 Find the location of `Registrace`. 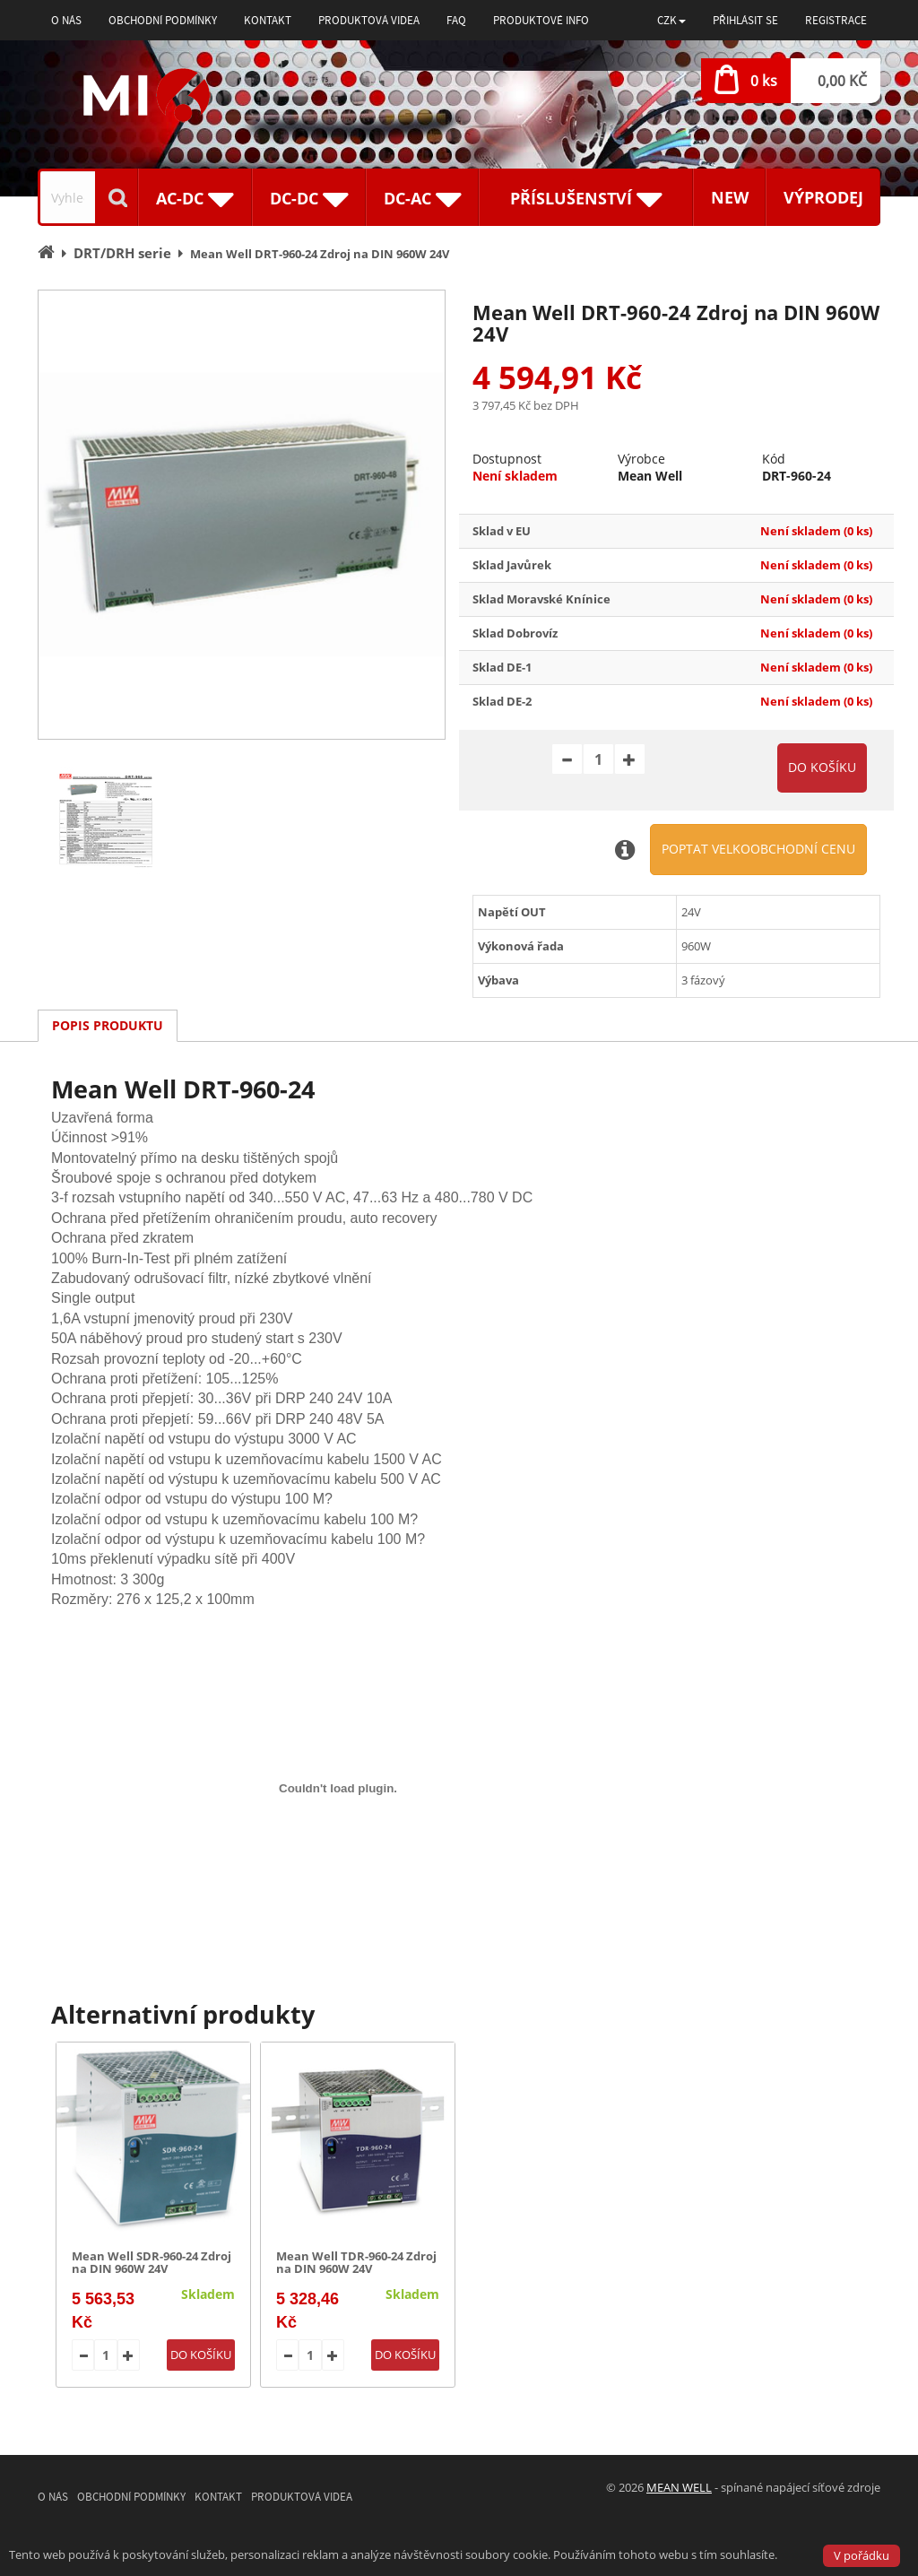

Registrace is located at coordinates (836, 20).